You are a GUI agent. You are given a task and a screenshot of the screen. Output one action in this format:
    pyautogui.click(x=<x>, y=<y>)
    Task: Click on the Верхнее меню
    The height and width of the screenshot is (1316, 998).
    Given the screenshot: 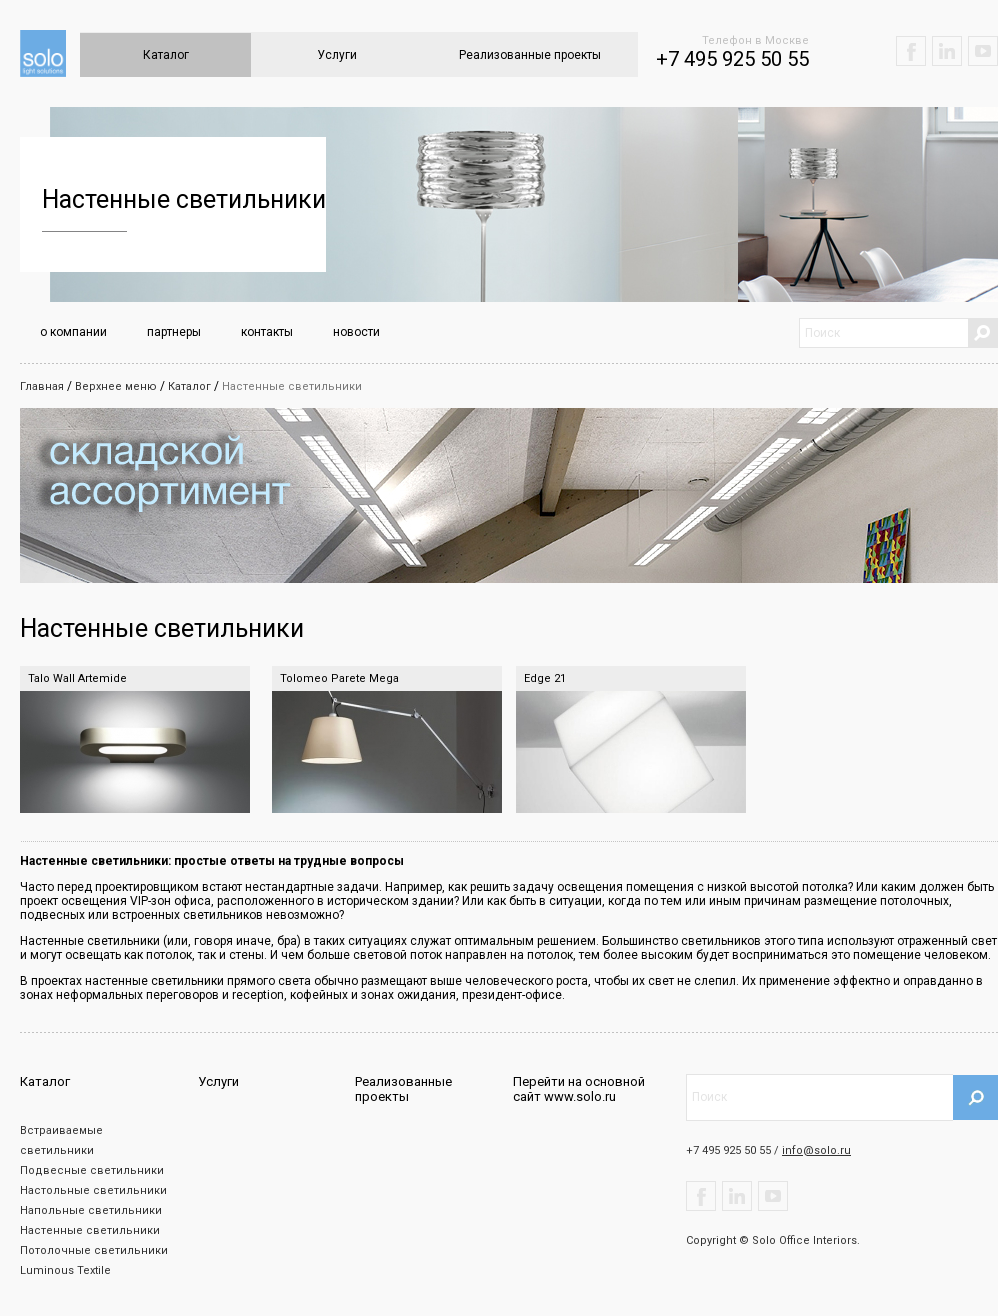 What is the action you would take?
    pyautogui.click(x=116, y=386)
    